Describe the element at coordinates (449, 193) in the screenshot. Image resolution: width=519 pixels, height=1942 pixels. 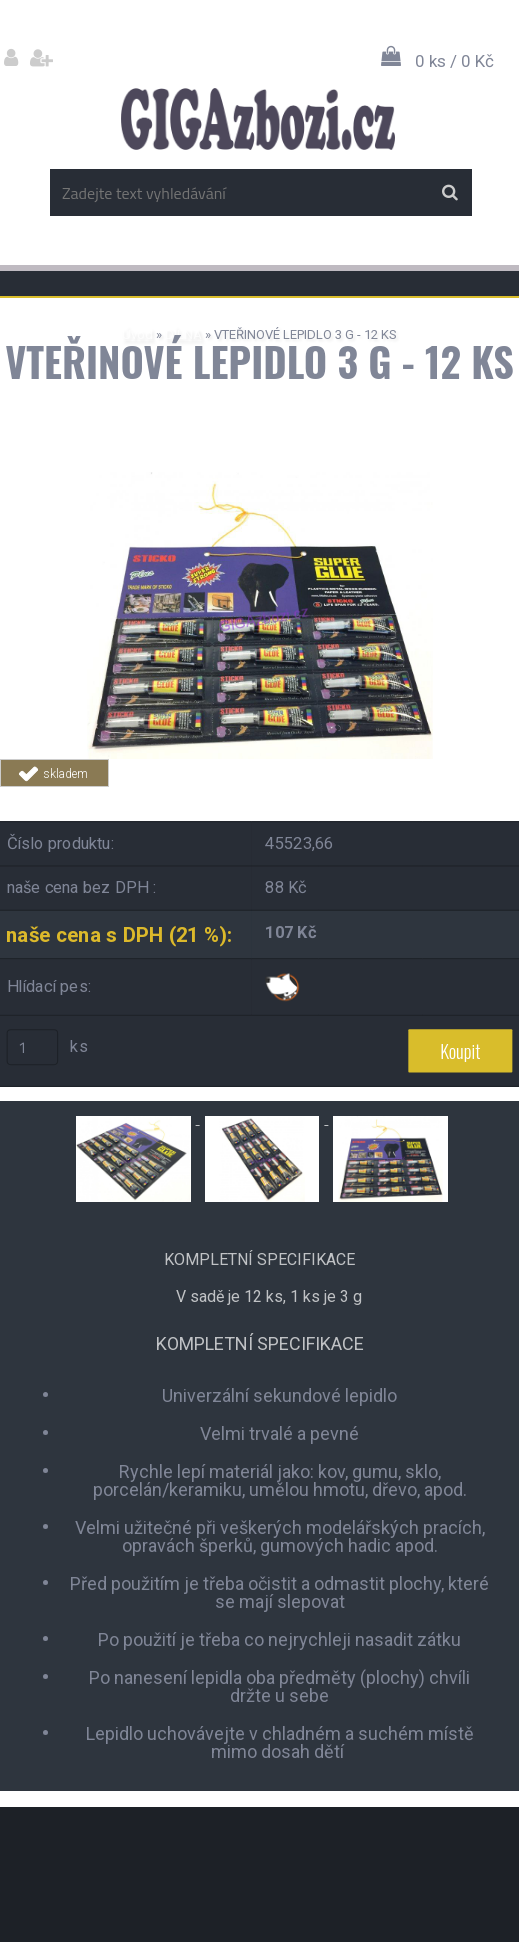
I see `[search]` at that location.